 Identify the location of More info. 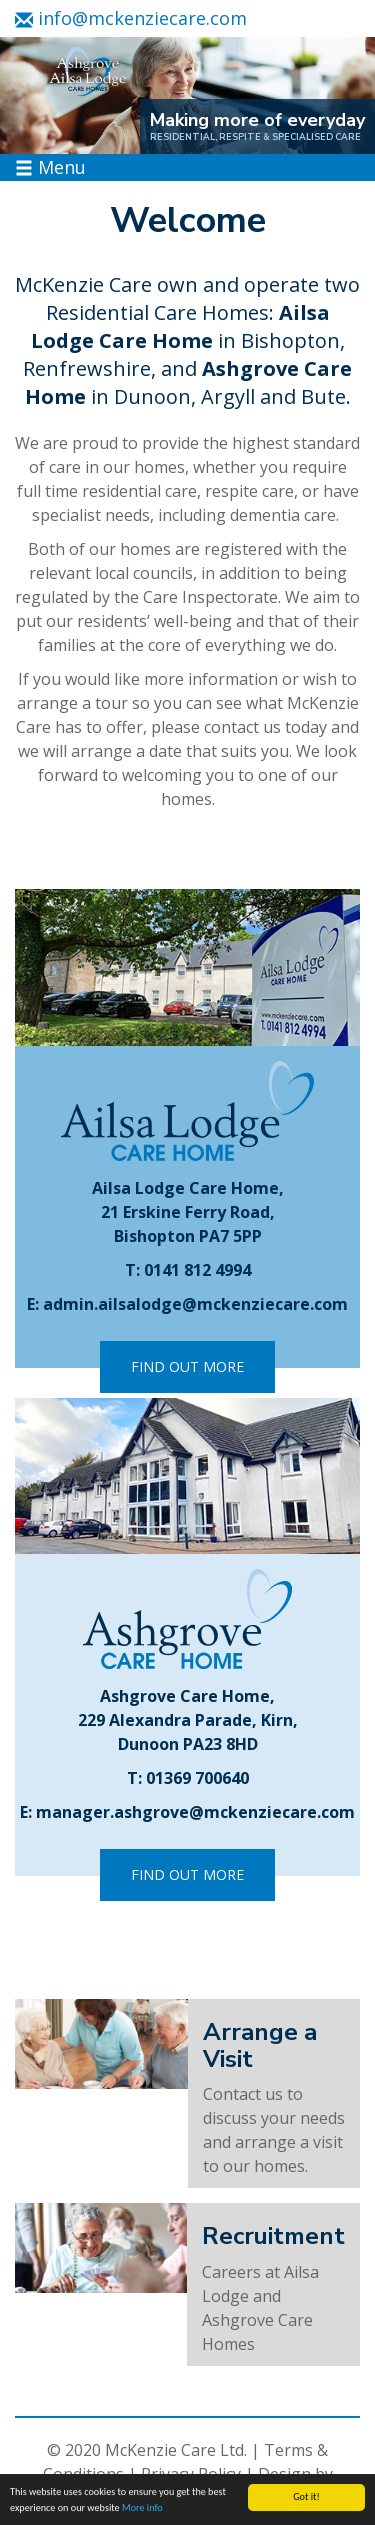
(142, 2508).